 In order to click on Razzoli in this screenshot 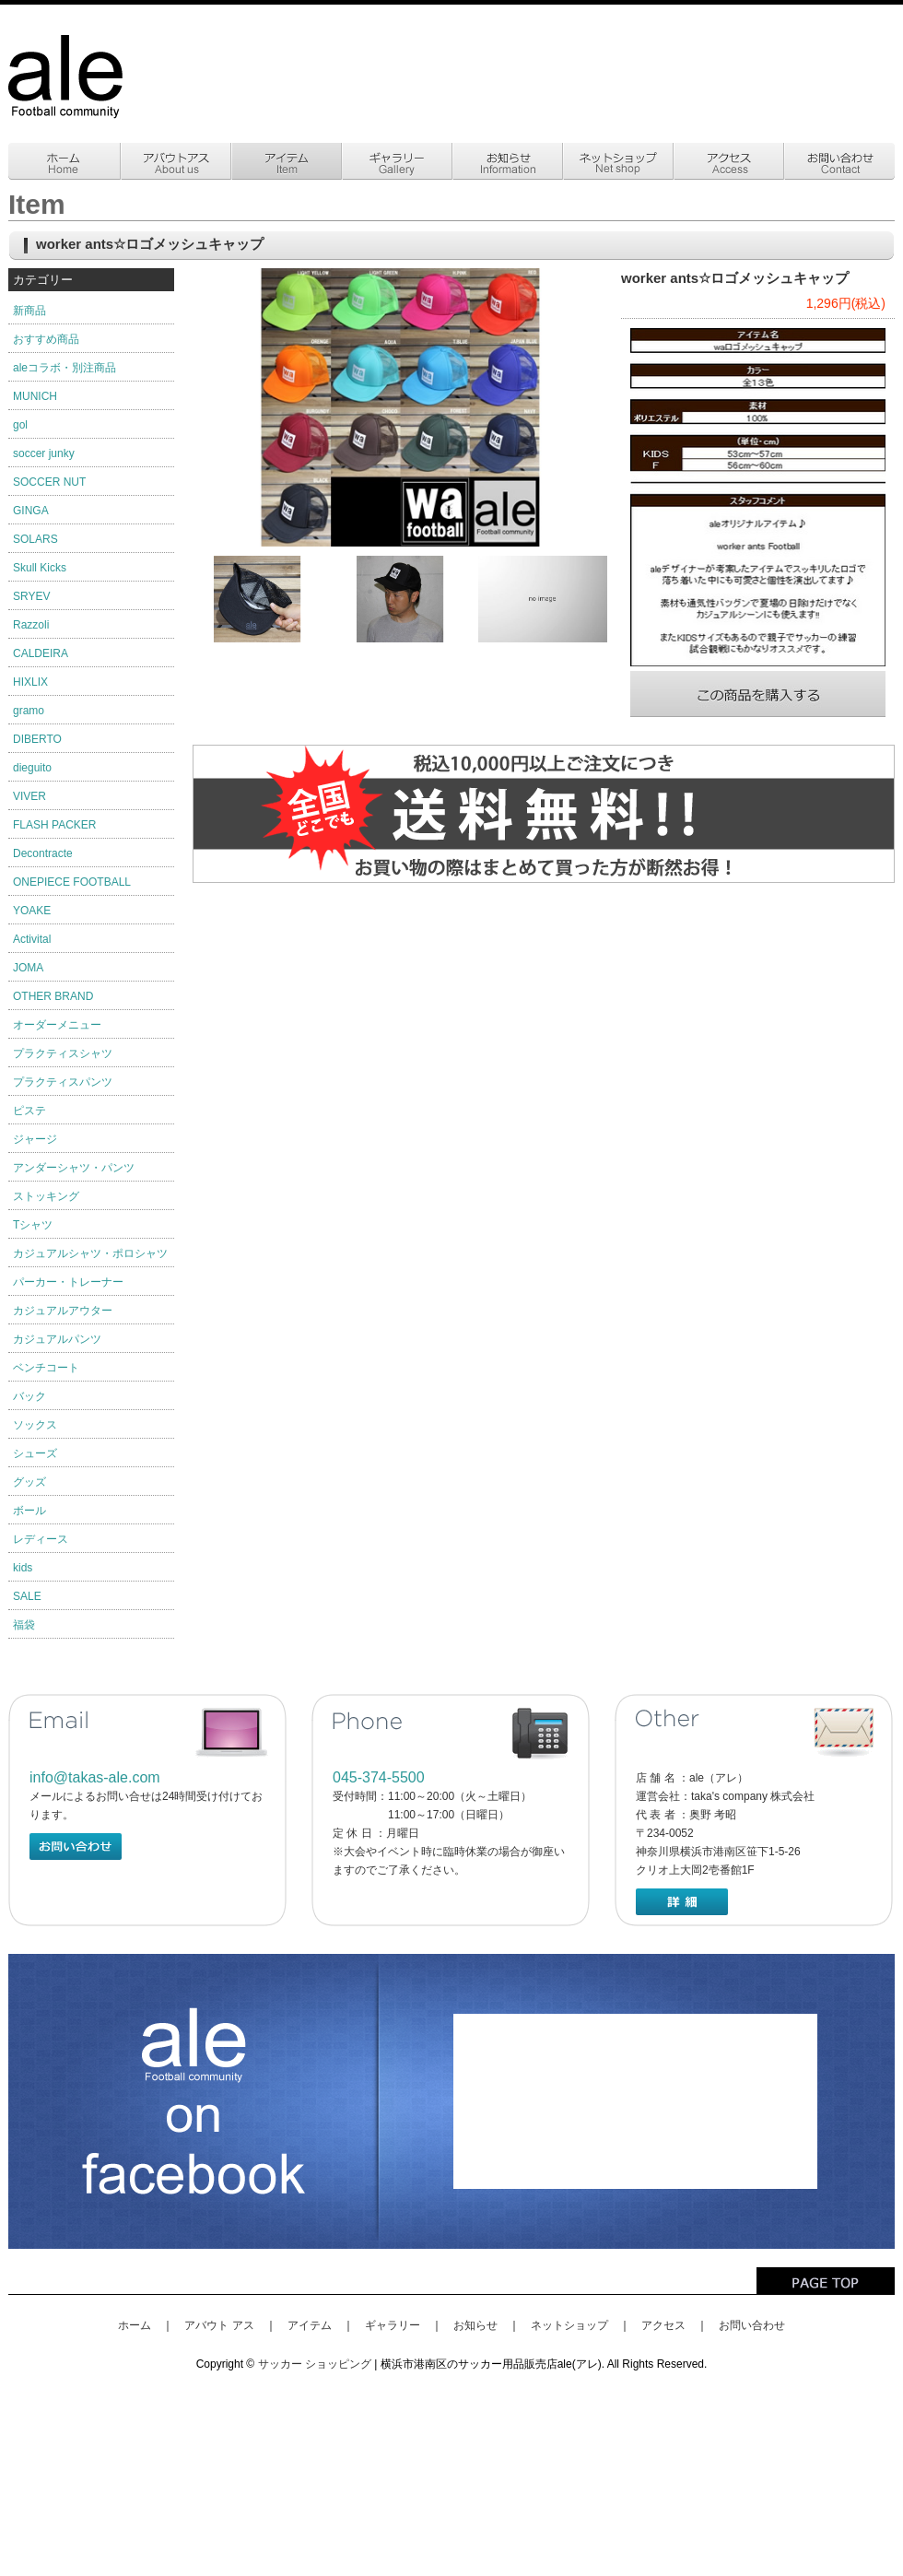, I will do `click(31, 624)`.